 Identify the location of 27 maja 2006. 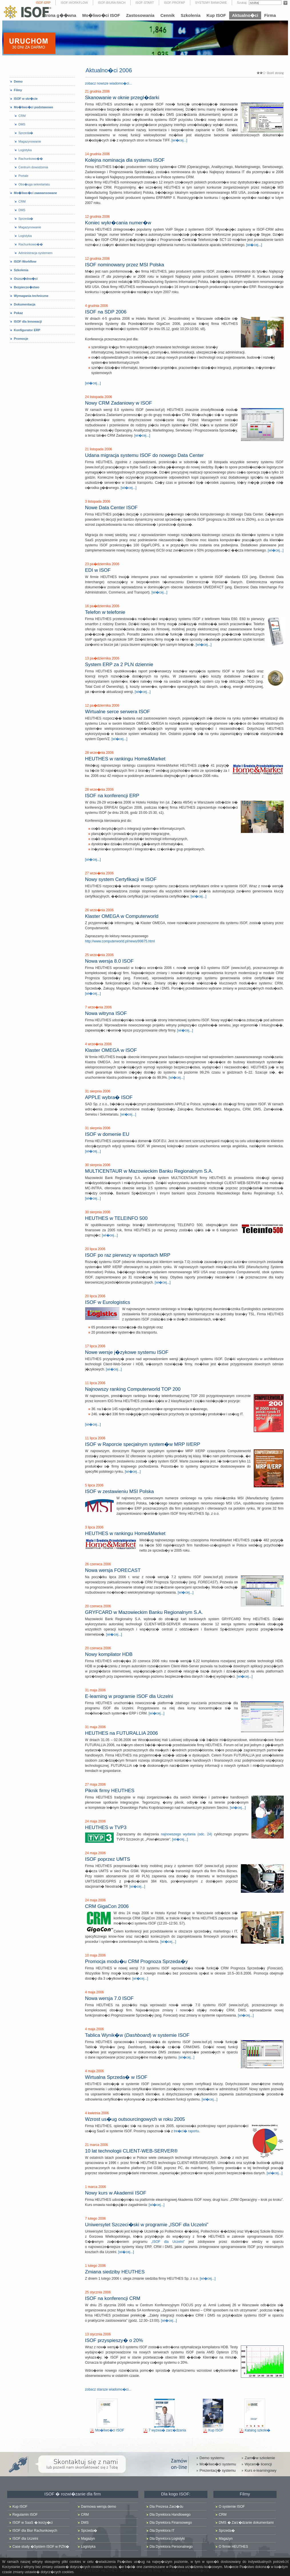
(95, 1784).